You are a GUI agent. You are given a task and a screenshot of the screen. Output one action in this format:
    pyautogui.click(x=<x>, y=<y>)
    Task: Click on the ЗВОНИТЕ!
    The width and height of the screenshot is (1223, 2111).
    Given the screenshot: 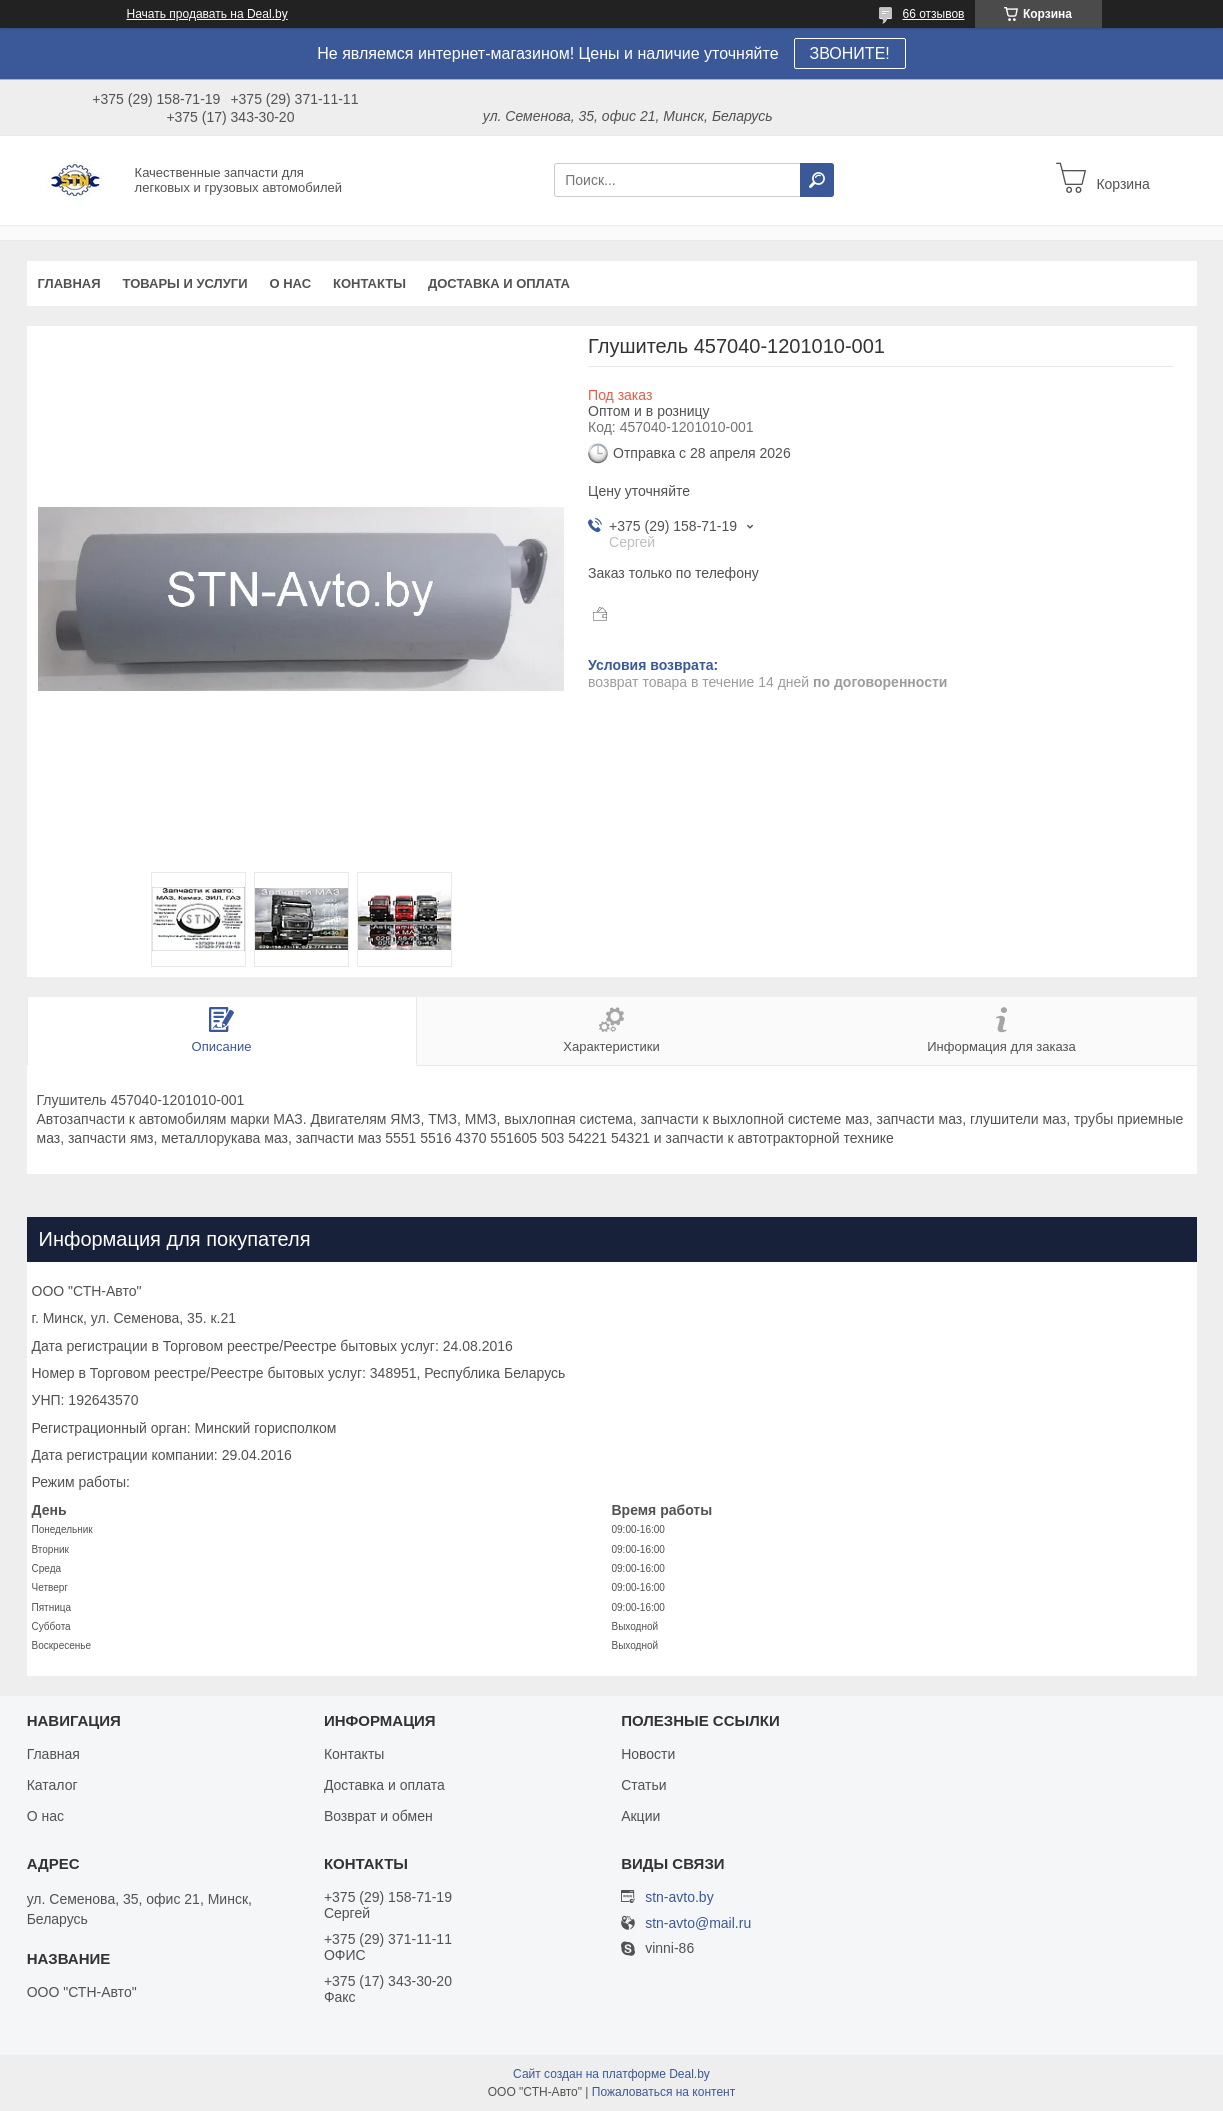 What is the action you would take?
    pyautogui.click(x=850, y=53)
    